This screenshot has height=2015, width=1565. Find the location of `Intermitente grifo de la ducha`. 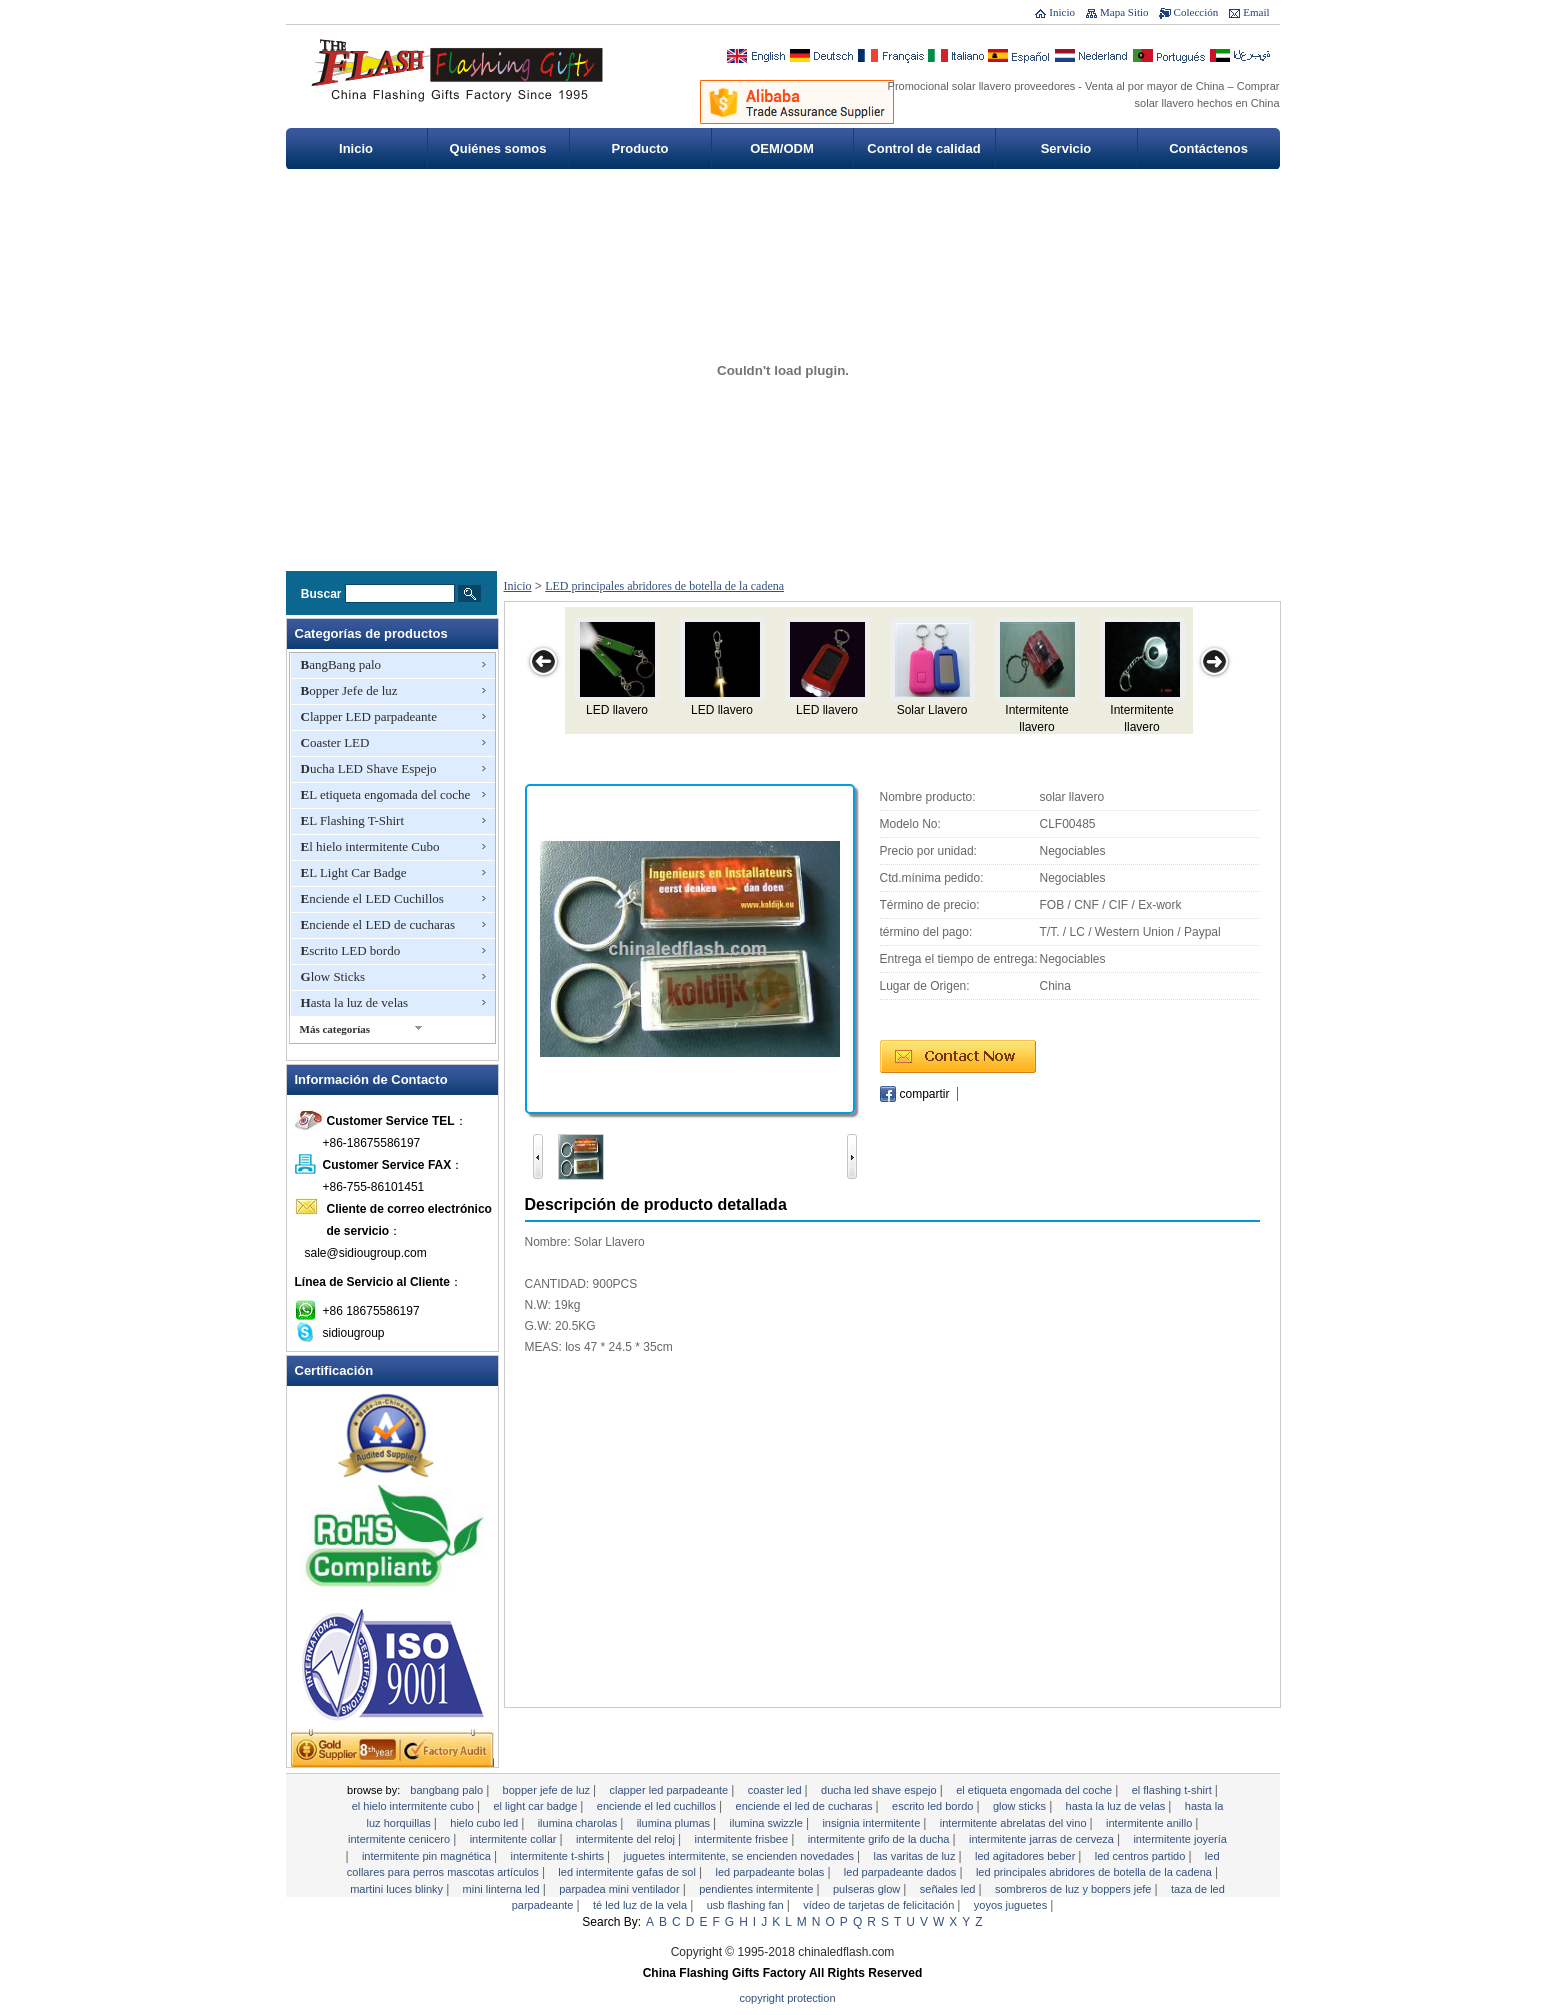

Intermitente grifo de la ducha is located at coordinates (880, 1839).